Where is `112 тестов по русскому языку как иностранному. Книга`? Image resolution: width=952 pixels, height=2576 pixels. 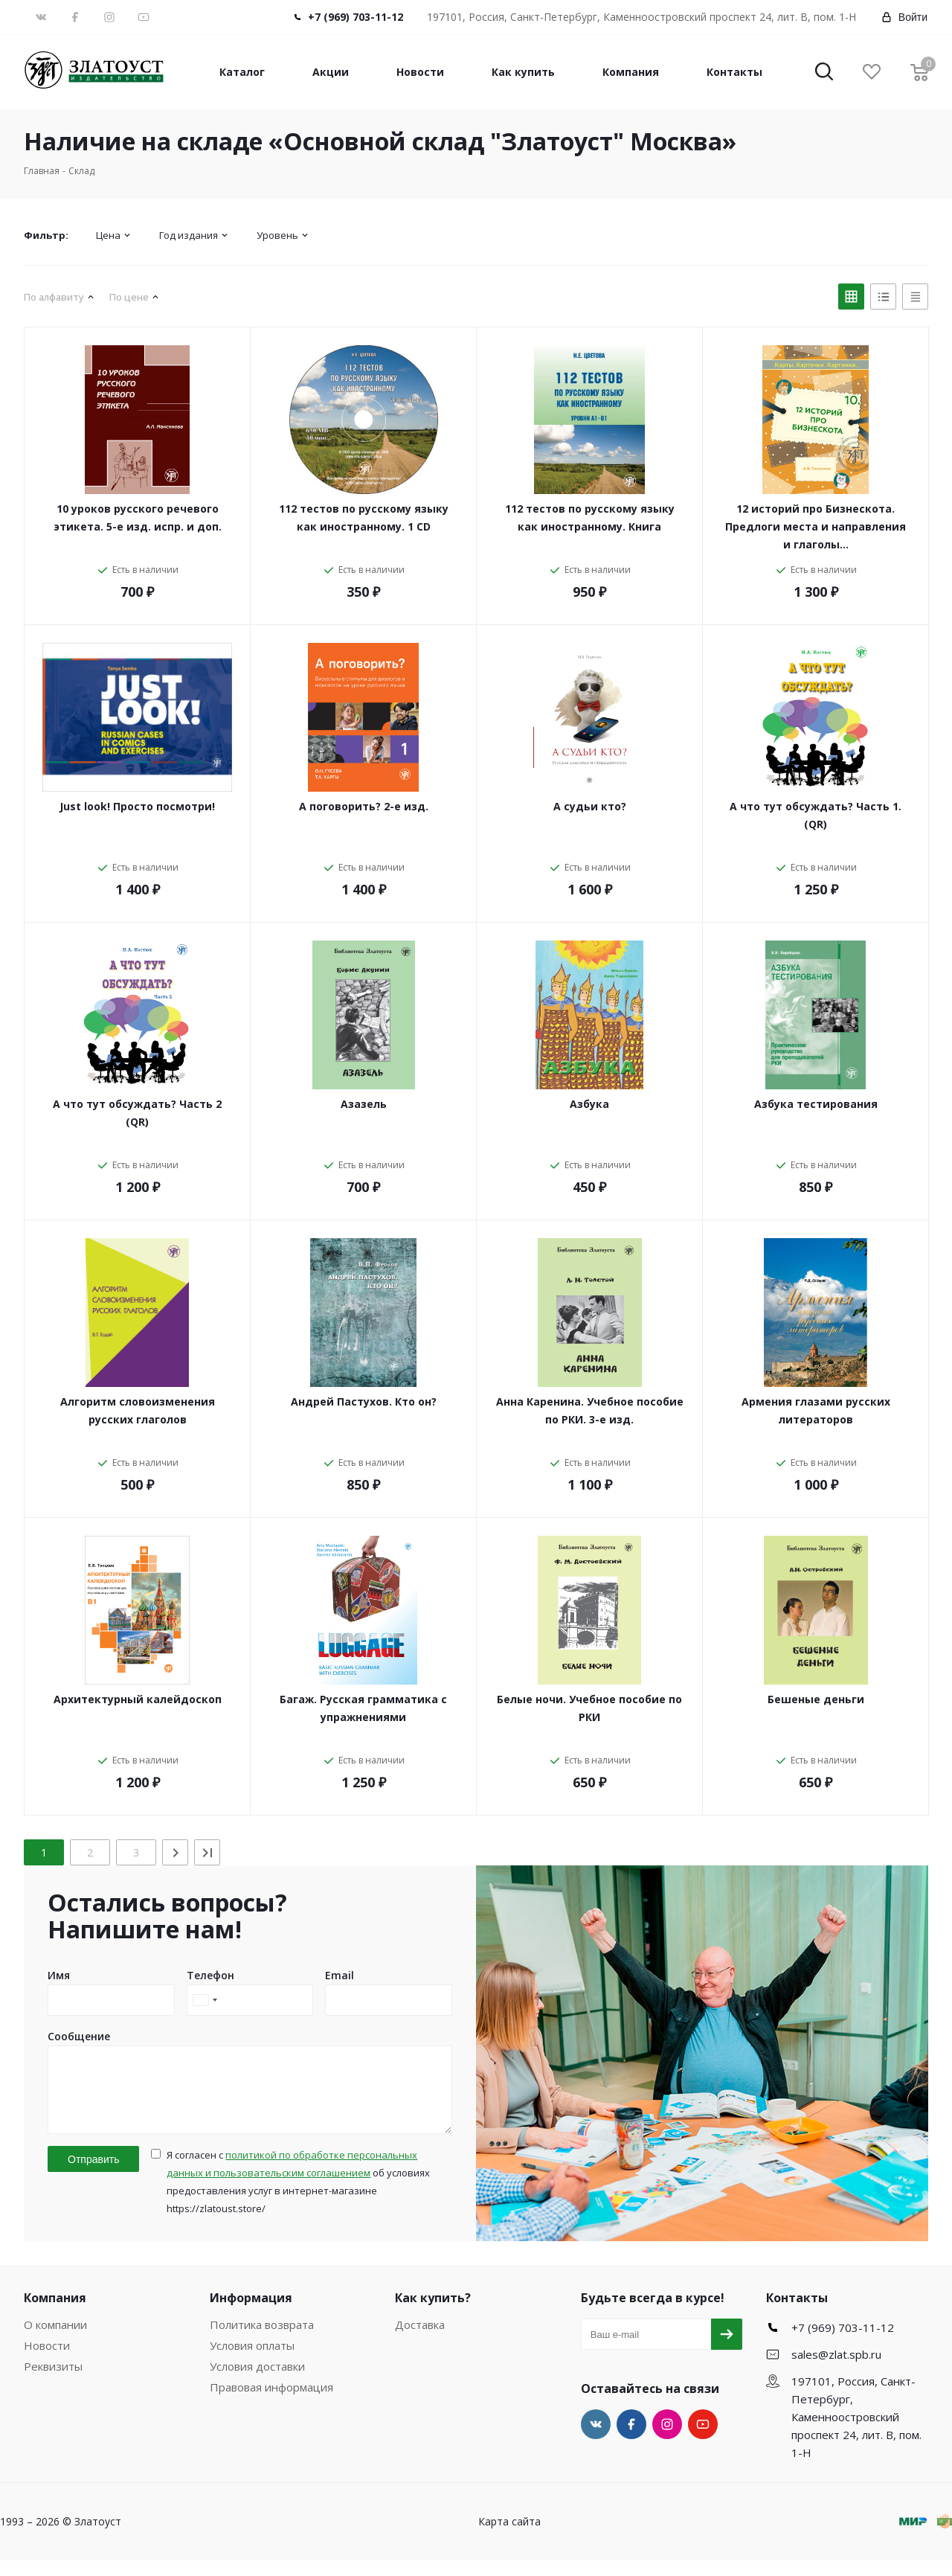
112 тестов по русскому языку как иностранному. Книга is located at coordinates (590, 518).